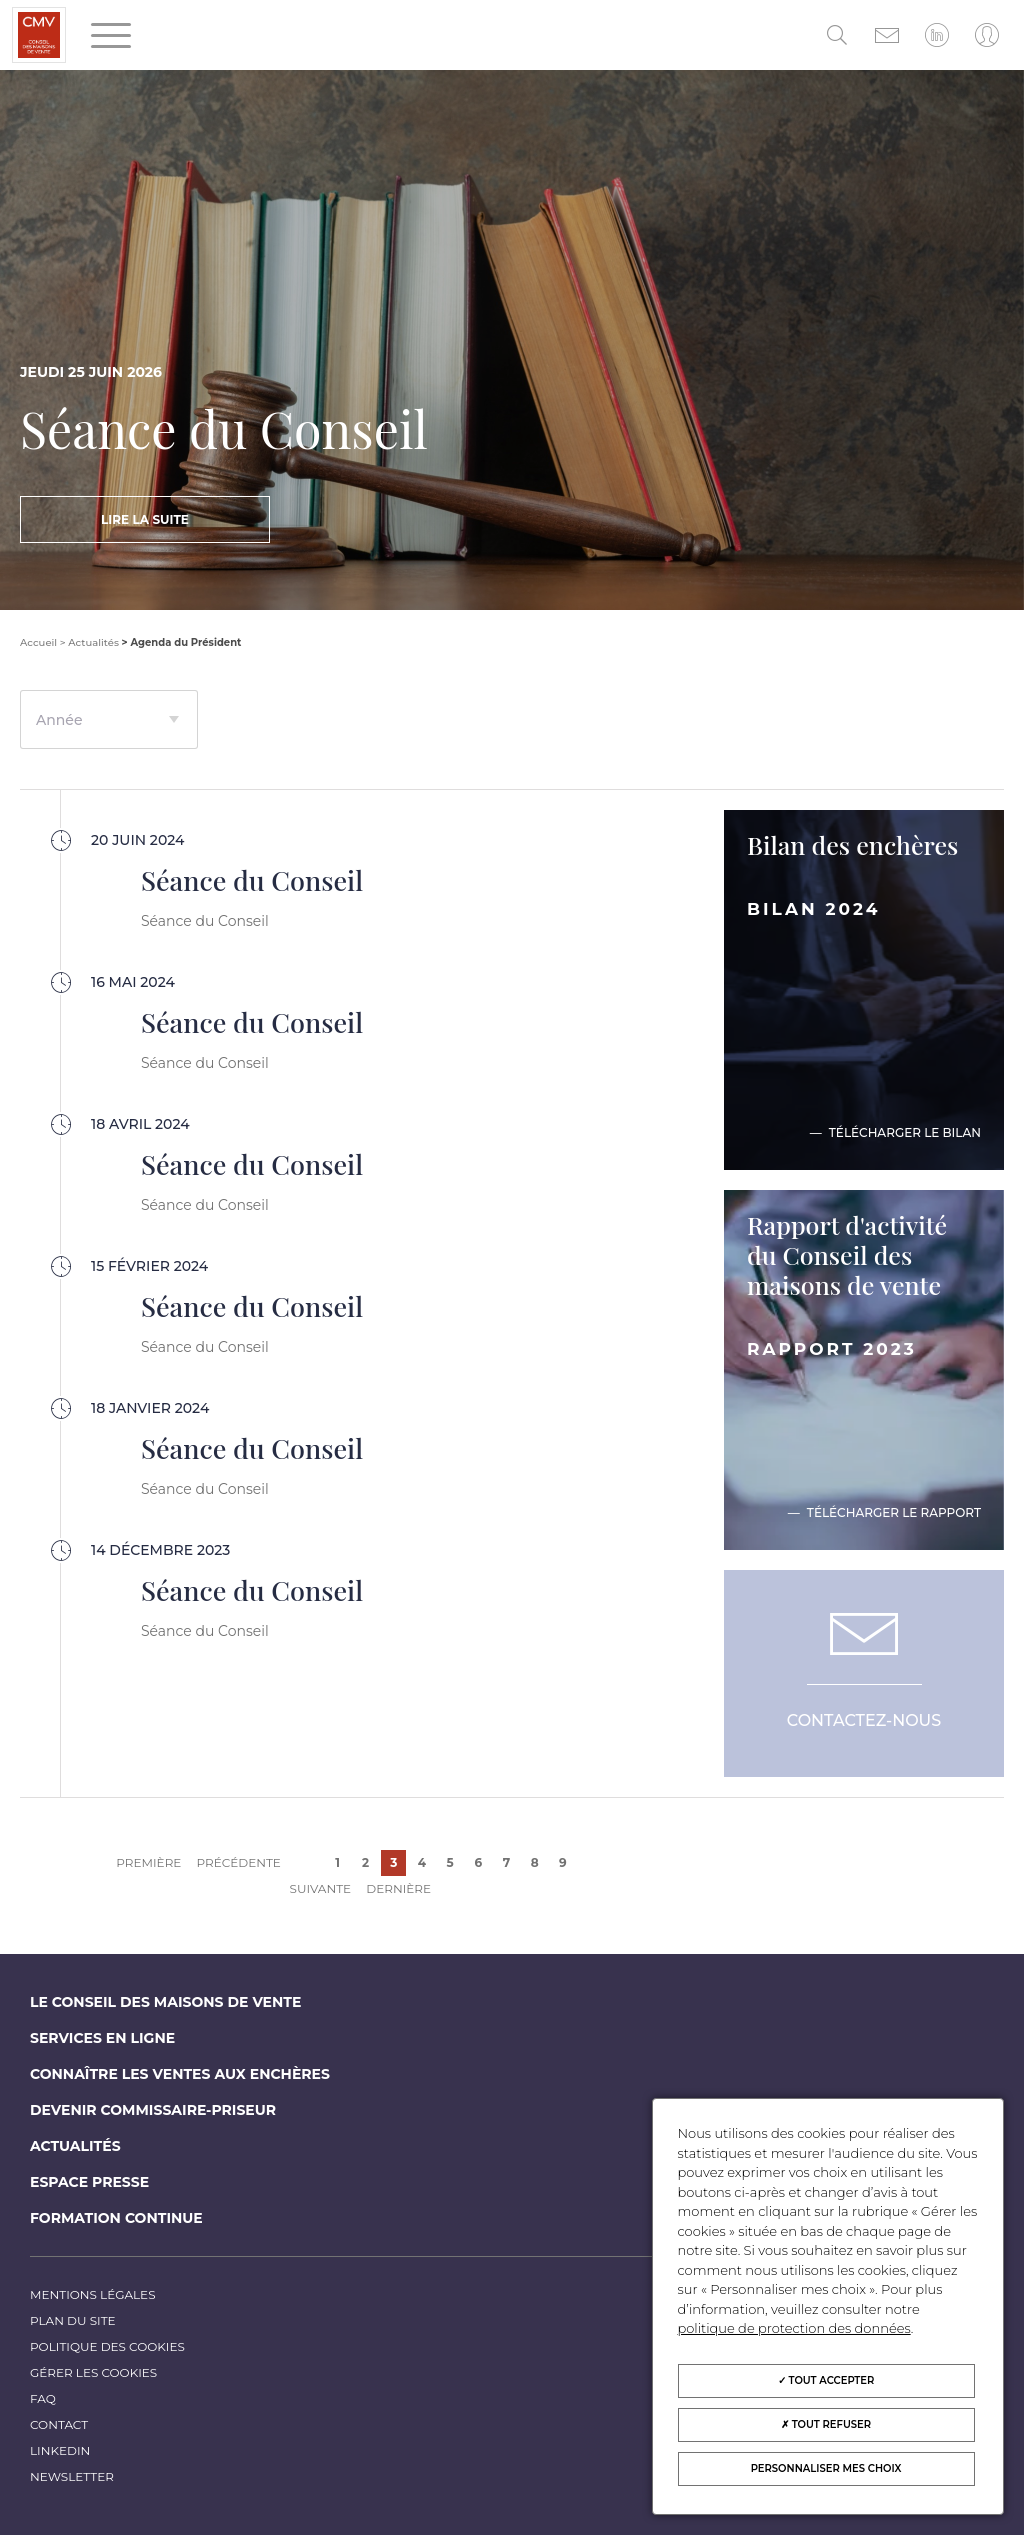  Describe the element at coordinates (93, 642) in the screenshot. I see `Actualités` at that location.